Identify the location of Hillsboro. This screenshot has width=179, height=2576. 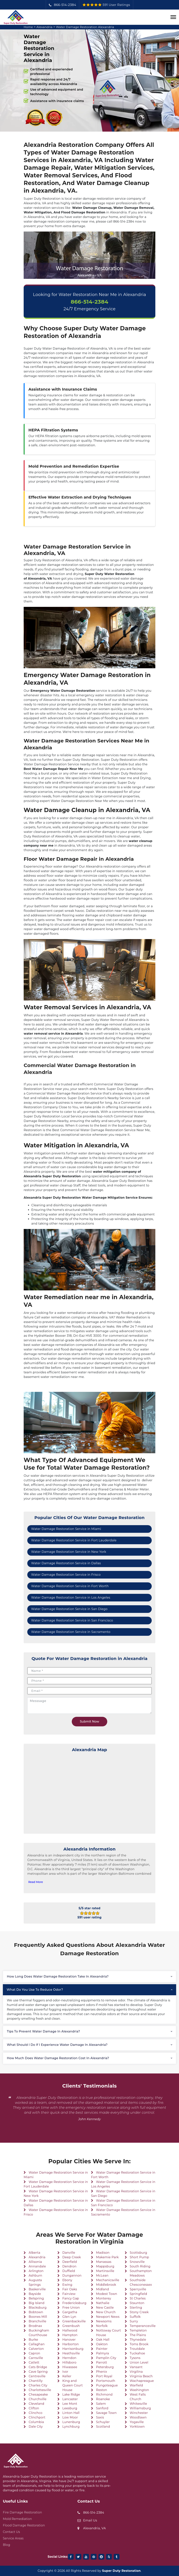
(69, 2362).